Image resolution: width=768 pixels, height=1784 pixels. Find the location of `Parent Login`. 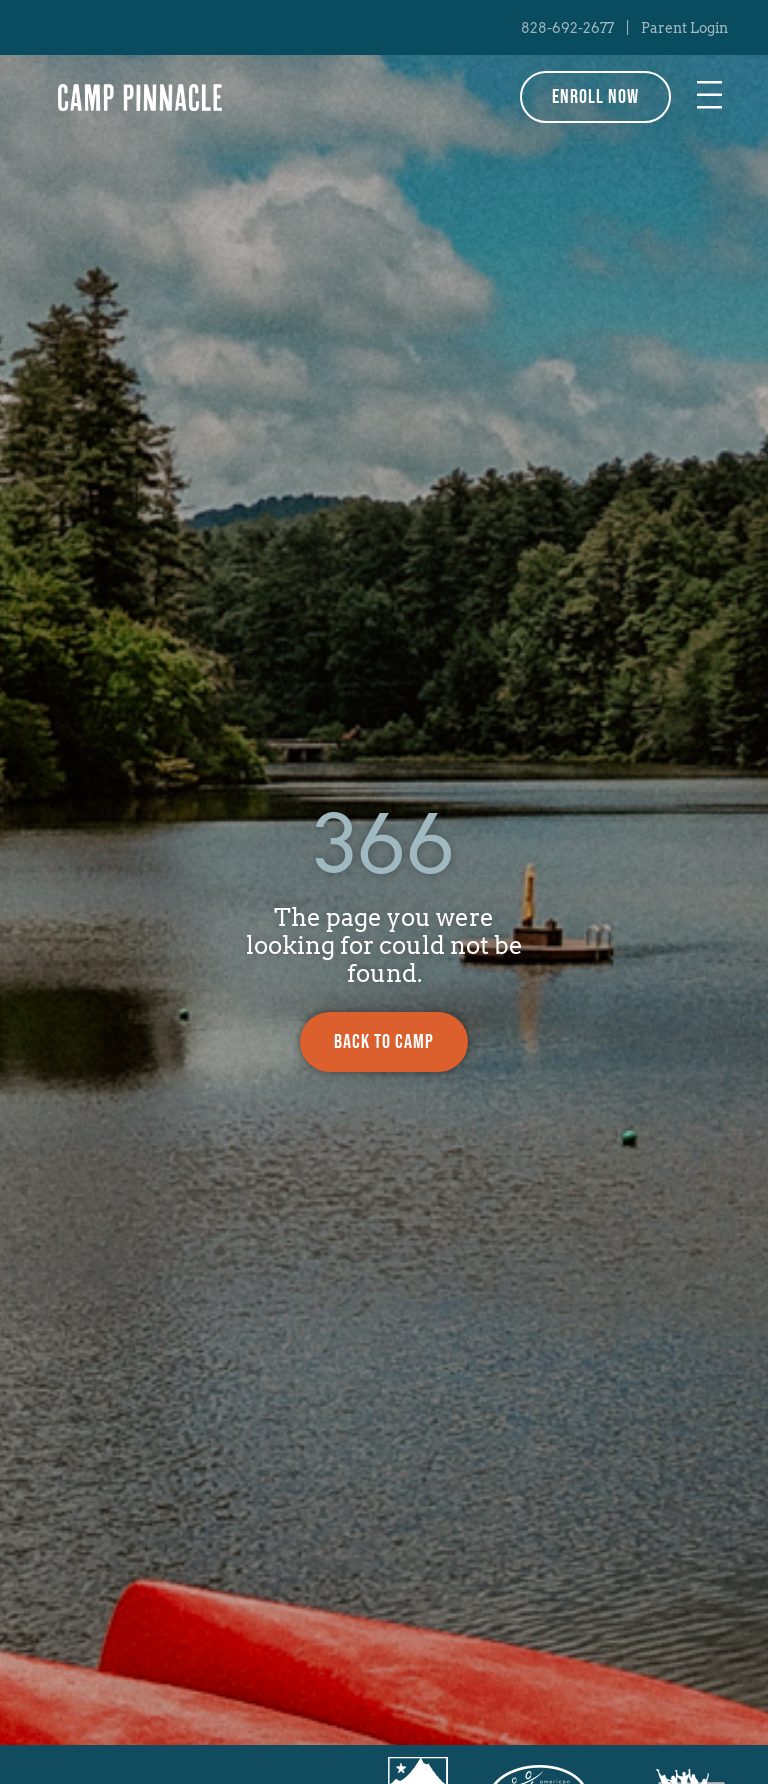

Parent Login is located at coordinates (684, 28).